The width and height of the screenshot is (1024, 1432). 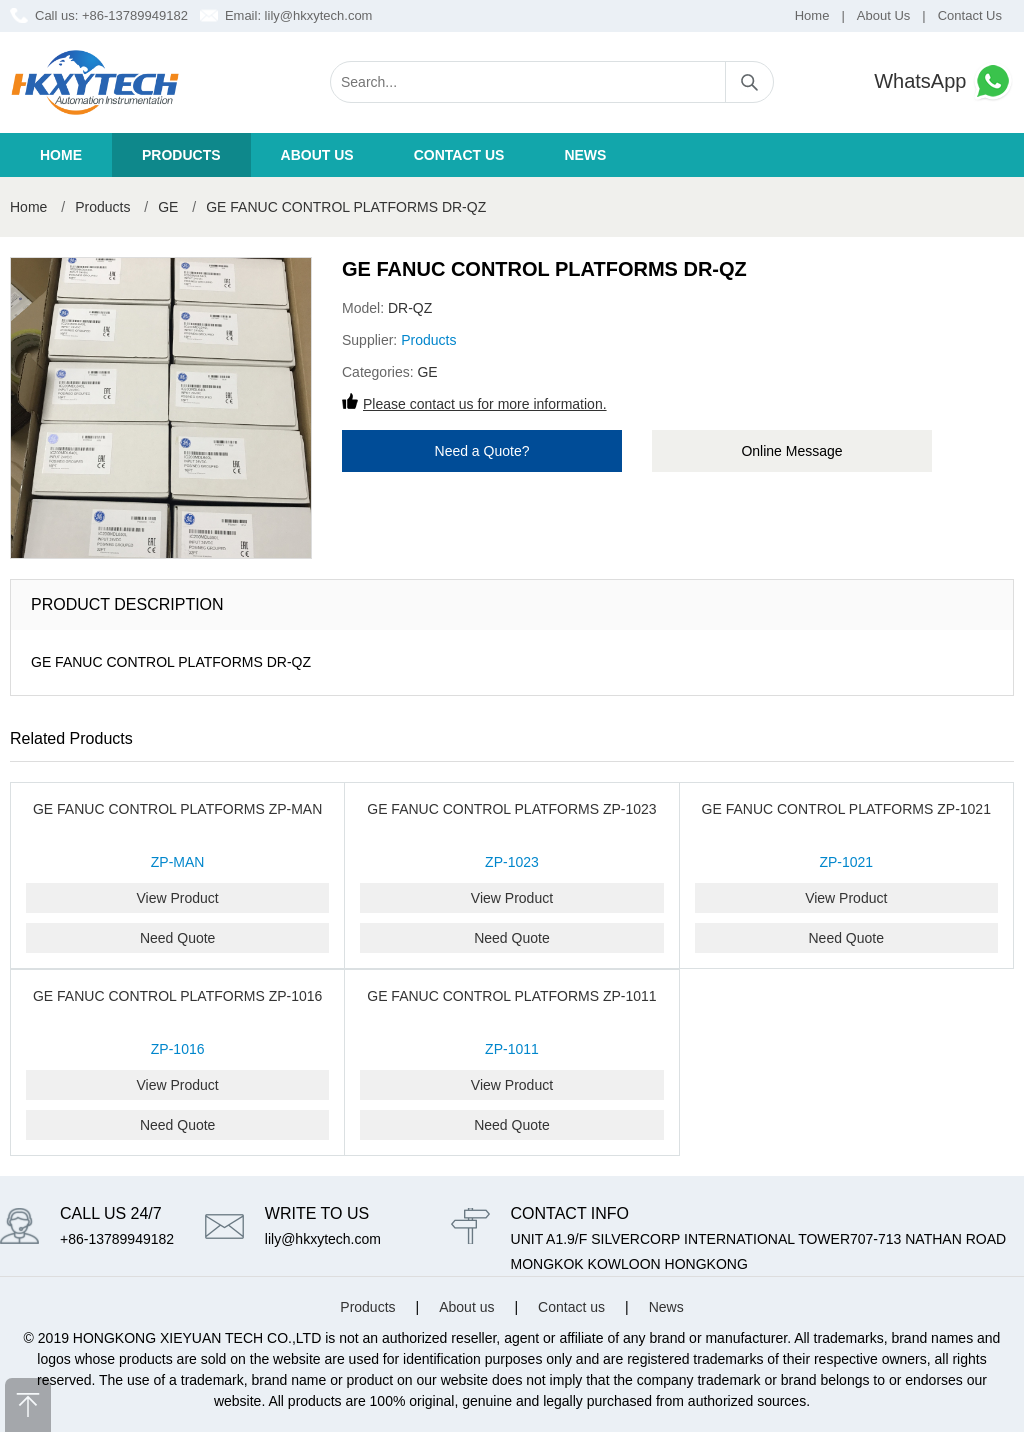 I want to click on Need a Quote?, so click(x=482, y=451).